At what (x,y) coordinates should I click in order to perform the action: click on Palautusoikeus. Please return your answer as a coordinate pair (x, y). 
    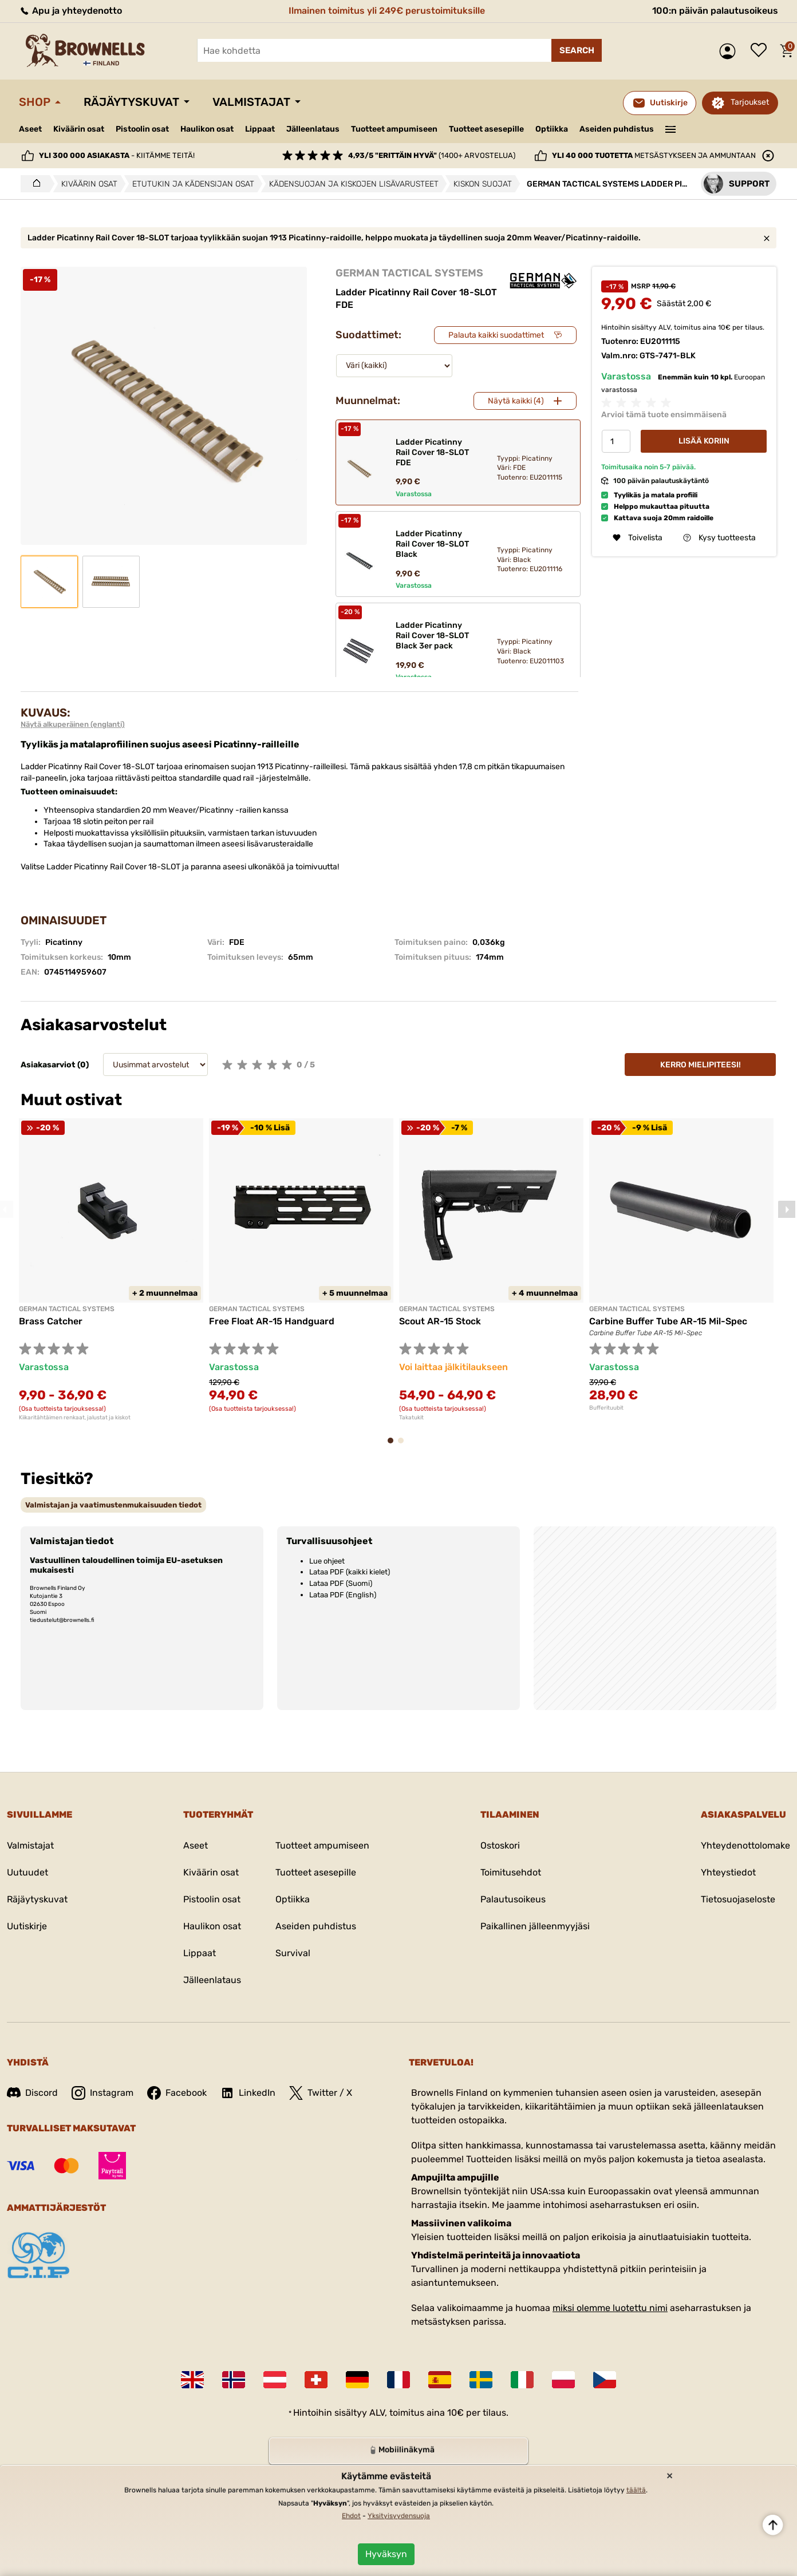
    Looking at the image, I should click on (513, 1899).